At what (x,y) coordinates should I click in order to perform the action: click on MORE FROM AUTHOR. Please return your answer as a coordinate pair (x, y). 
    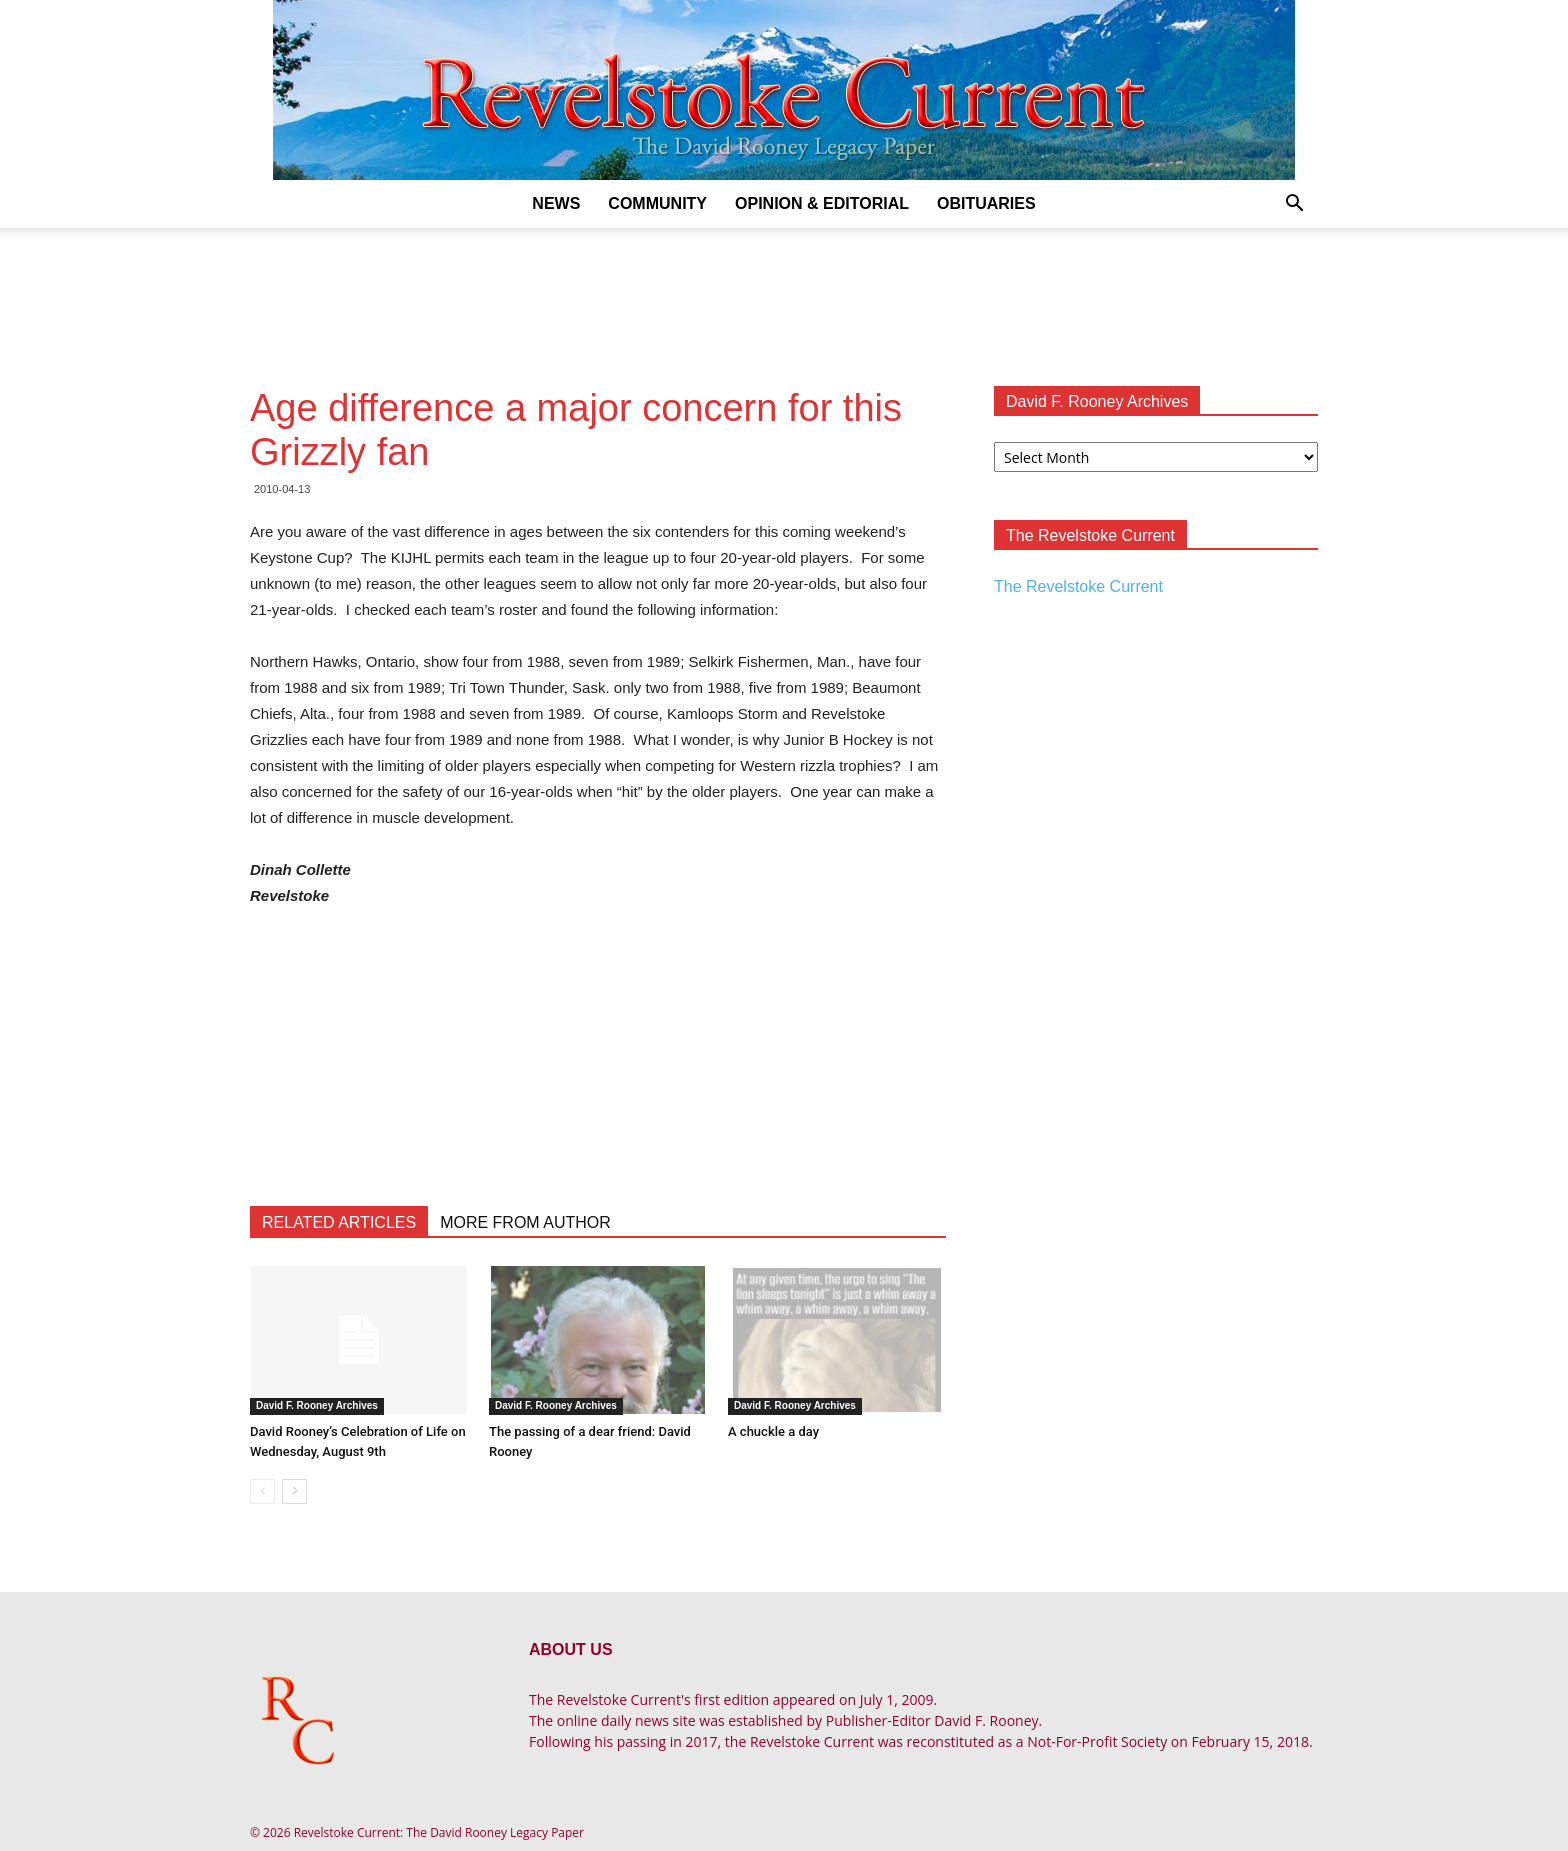
    Looking at the image, I should click on (525, 1222).